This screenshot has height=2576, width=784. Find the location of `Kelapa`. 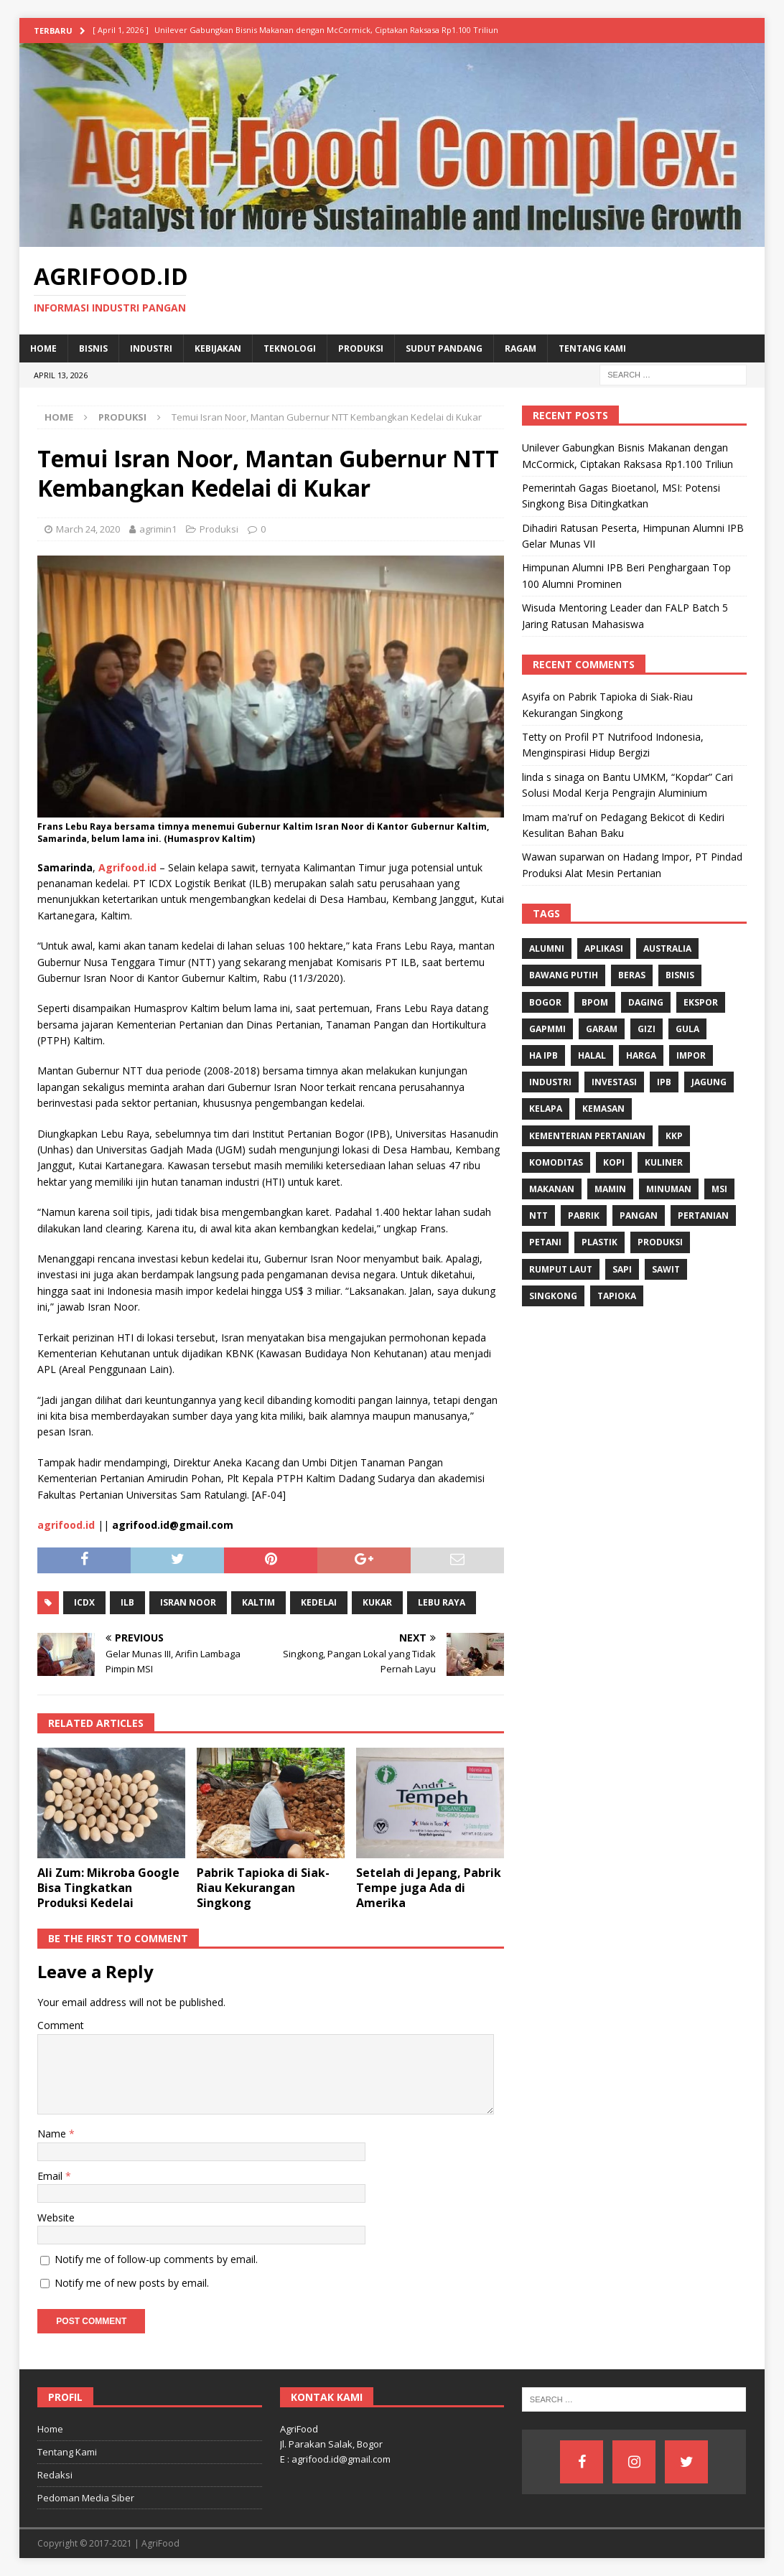

Kelapa is located at coordinates (545, 1108).